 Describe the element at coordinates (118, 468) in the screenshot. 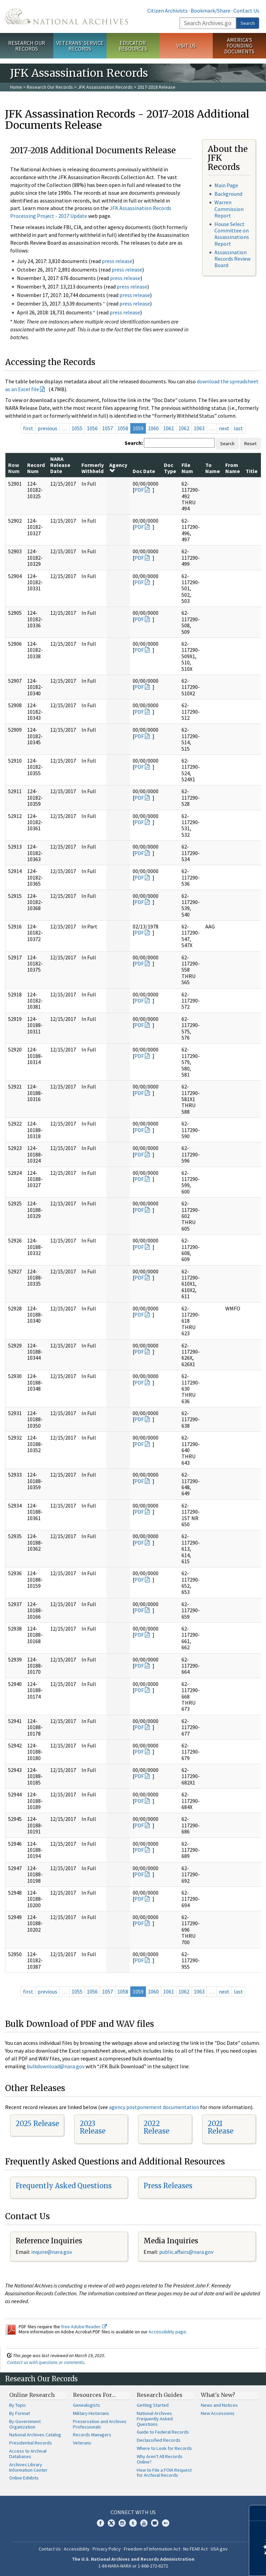

I see `Agency` at that location.